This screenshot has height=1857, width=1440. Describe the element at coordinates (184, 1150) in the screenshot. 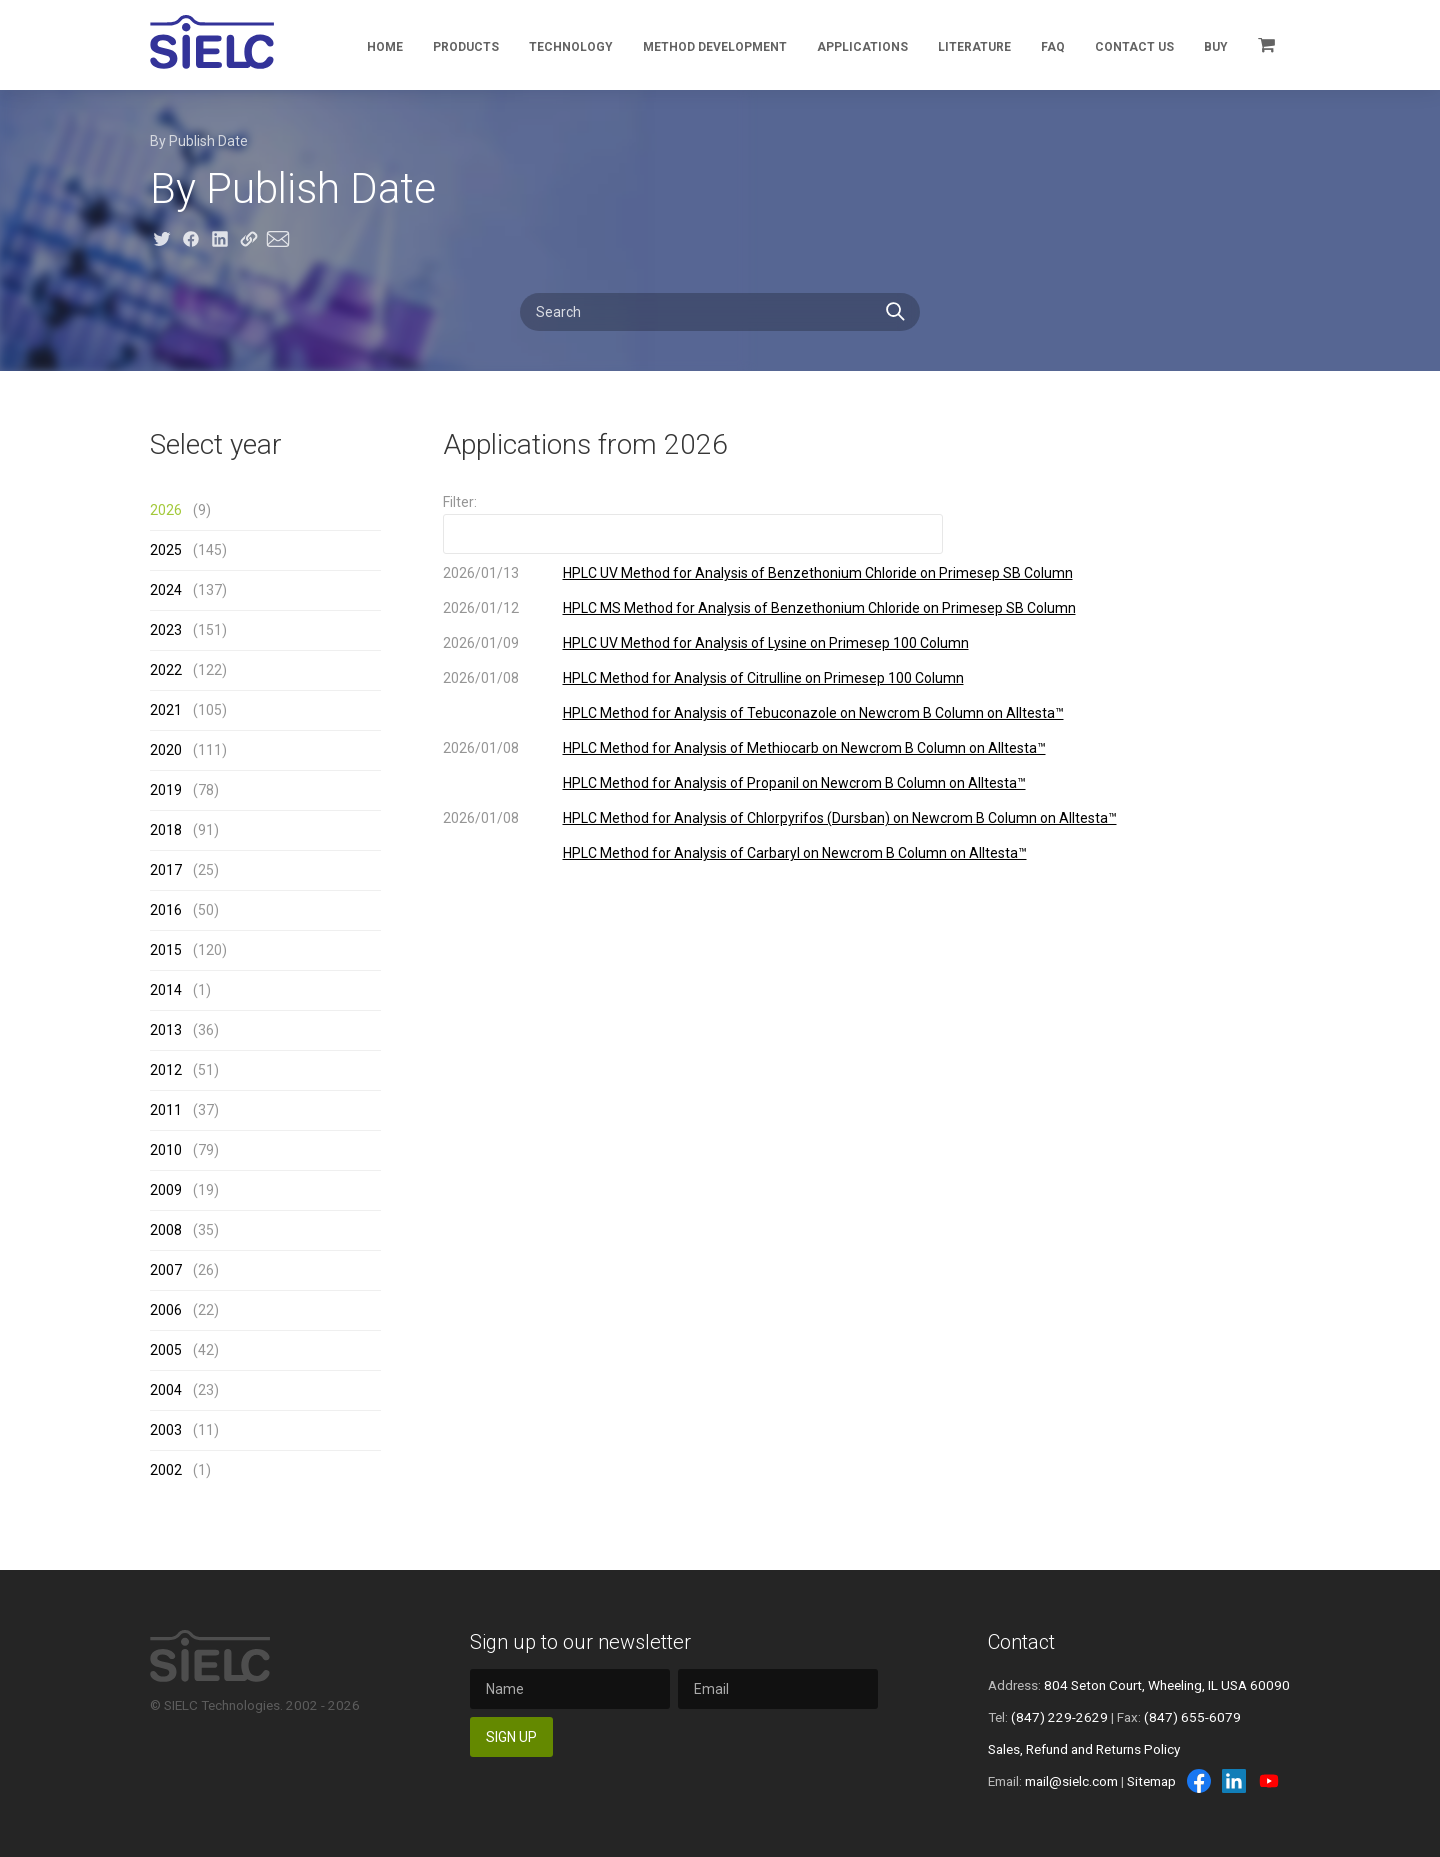

I see `(79)` at that location.